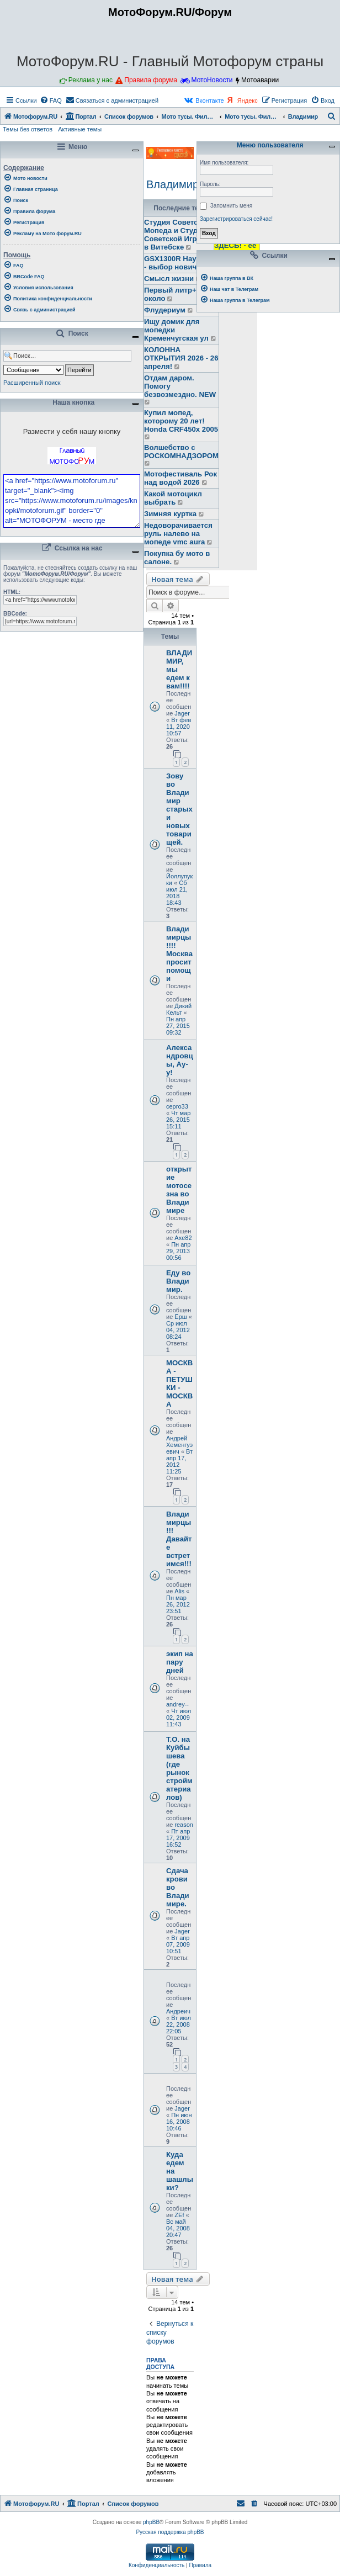 The width and height of the screenshot is (340, 2576). I want to click on Какой мотоцикл выбрать, so click(173, 498).